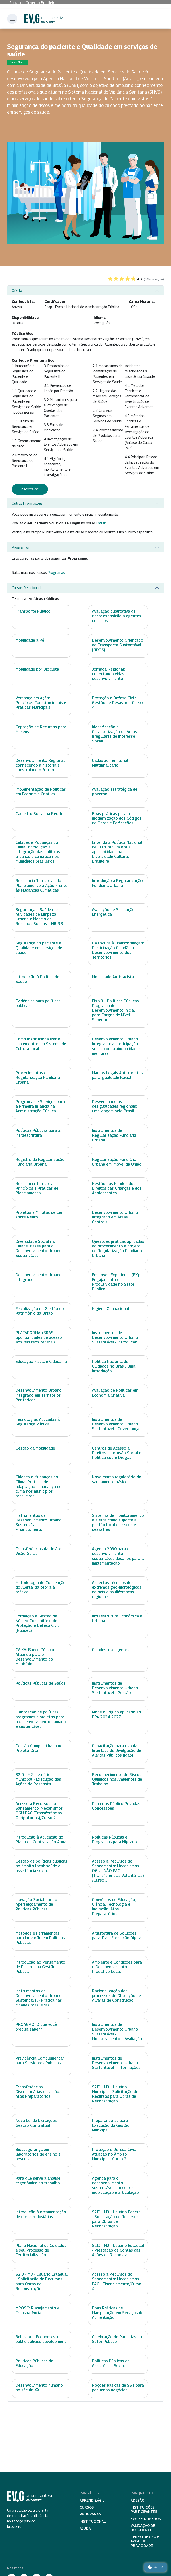 The width and height of the screenshot is (171, 2576). I want to click on Instrumentos de Desenvolvimento Urbano Sustentável - Financiamento, so click(39, 1522).